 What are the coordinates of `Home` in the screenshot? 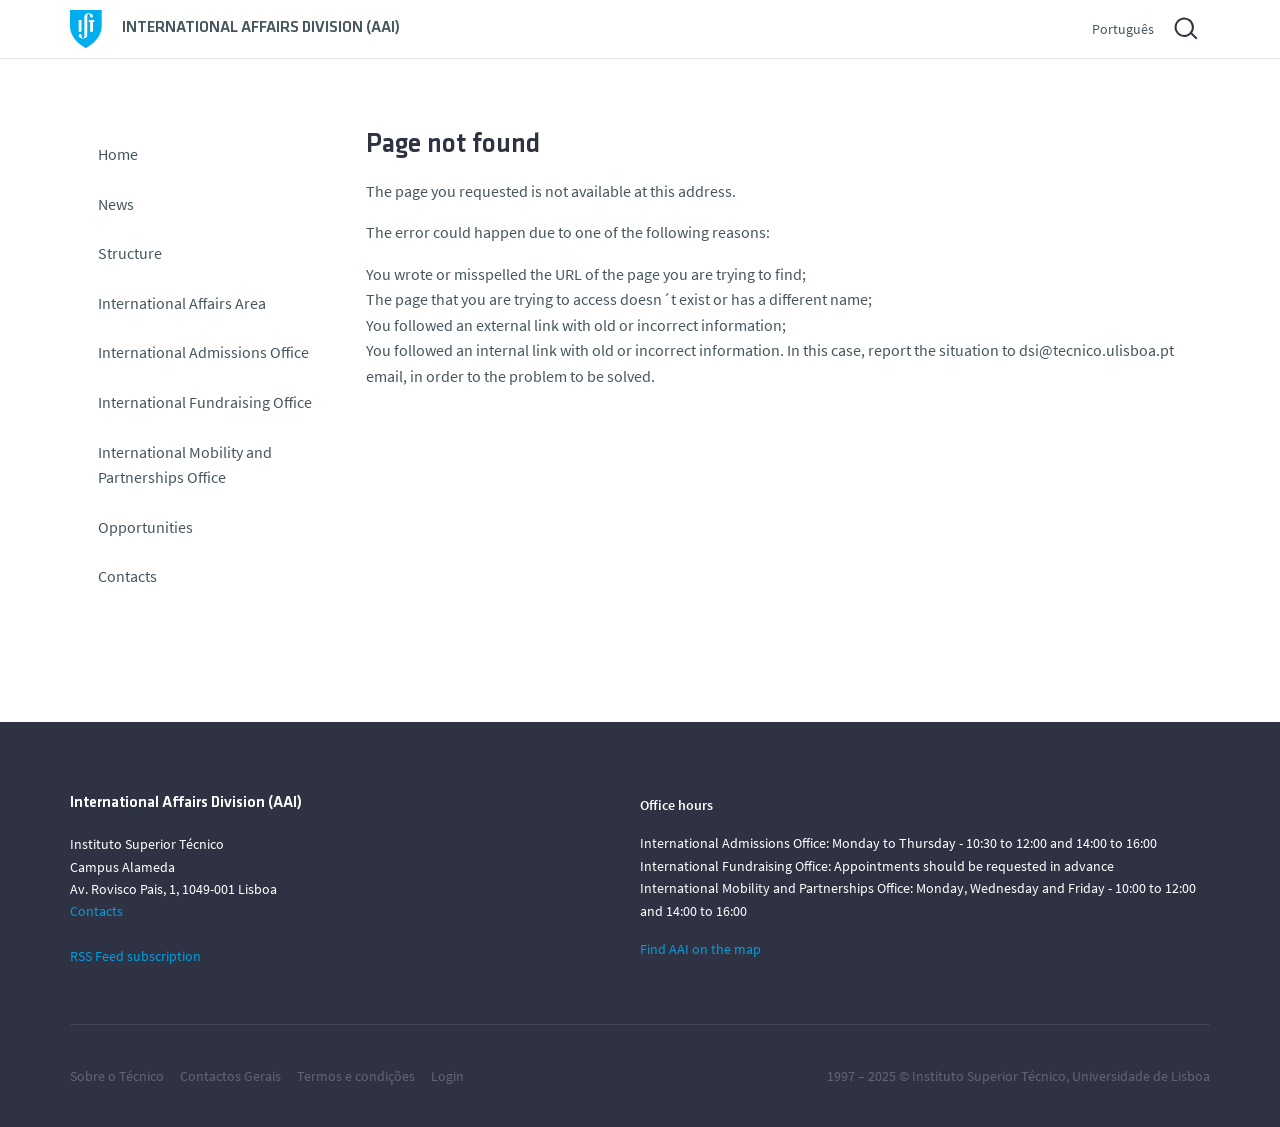 It's located at (118, 154).